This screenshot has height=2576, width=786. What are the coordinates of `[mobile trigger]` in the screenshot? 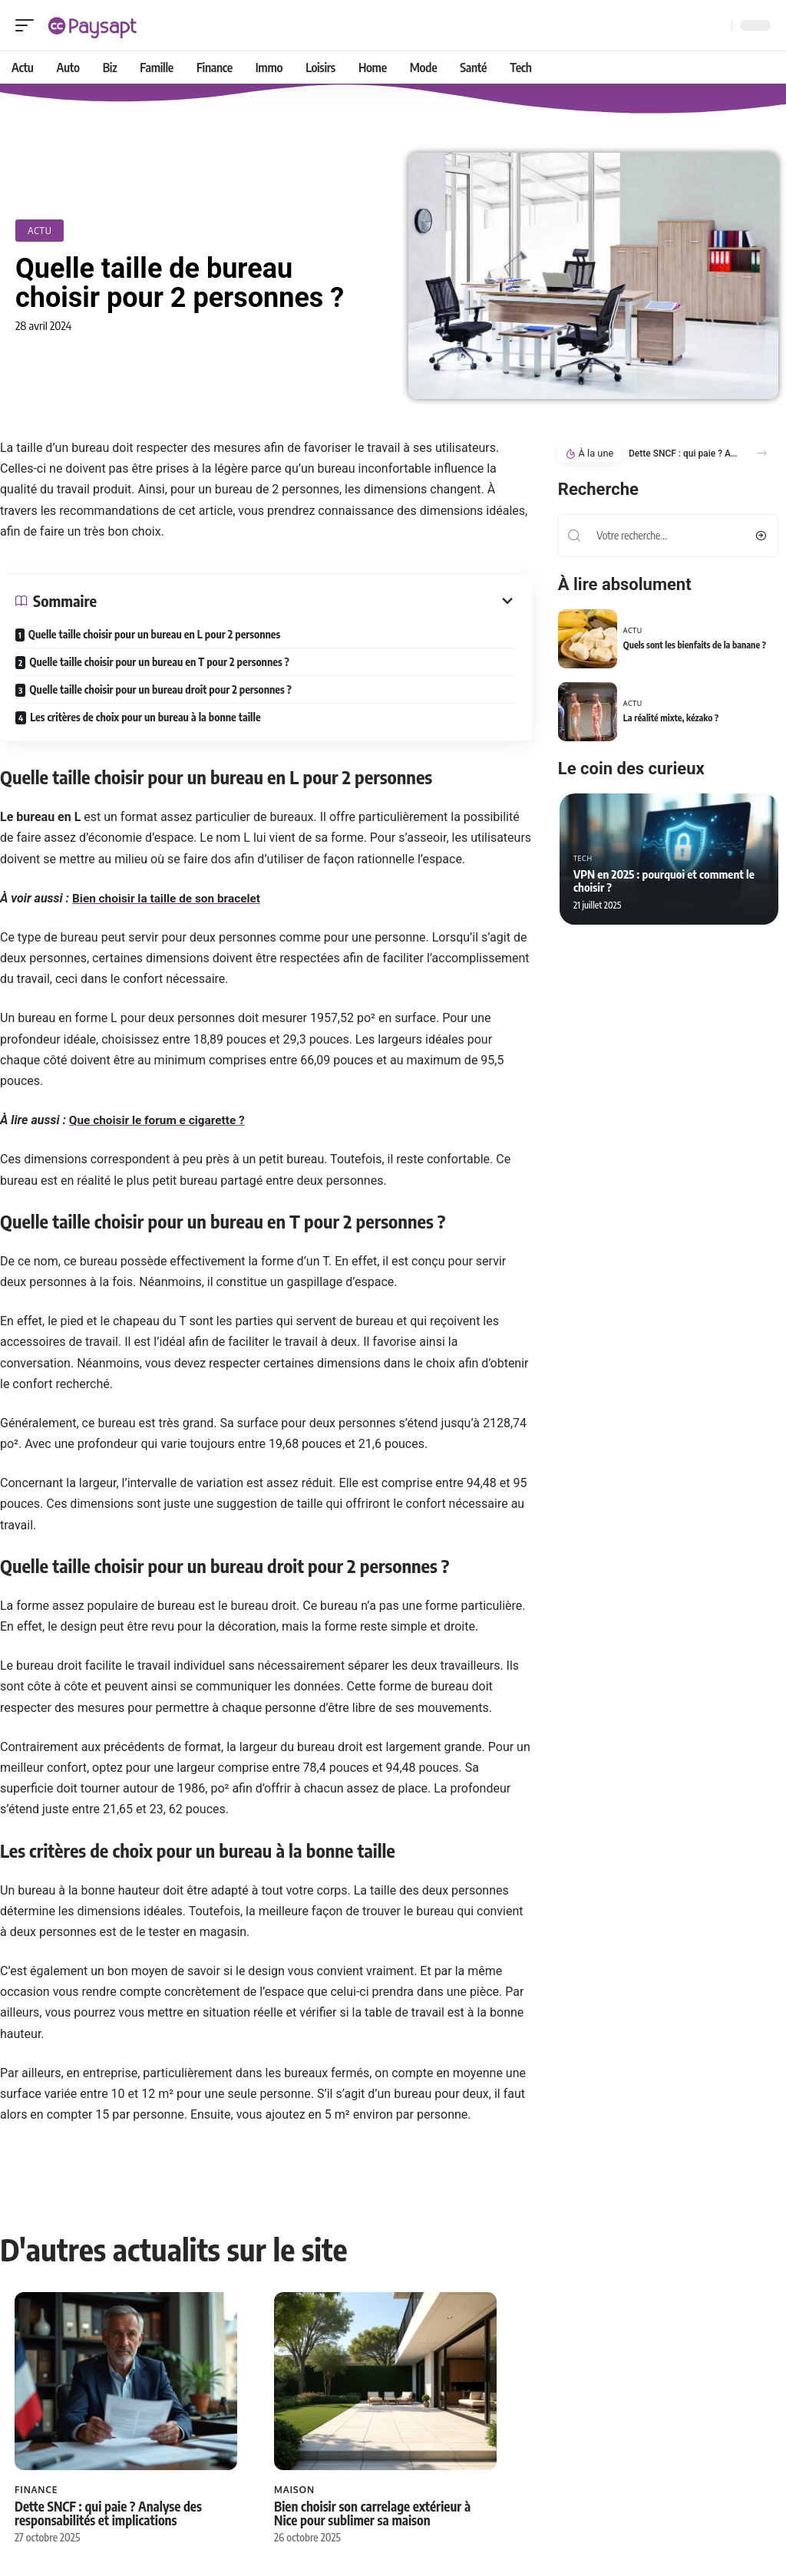 It's located at (28, 25).